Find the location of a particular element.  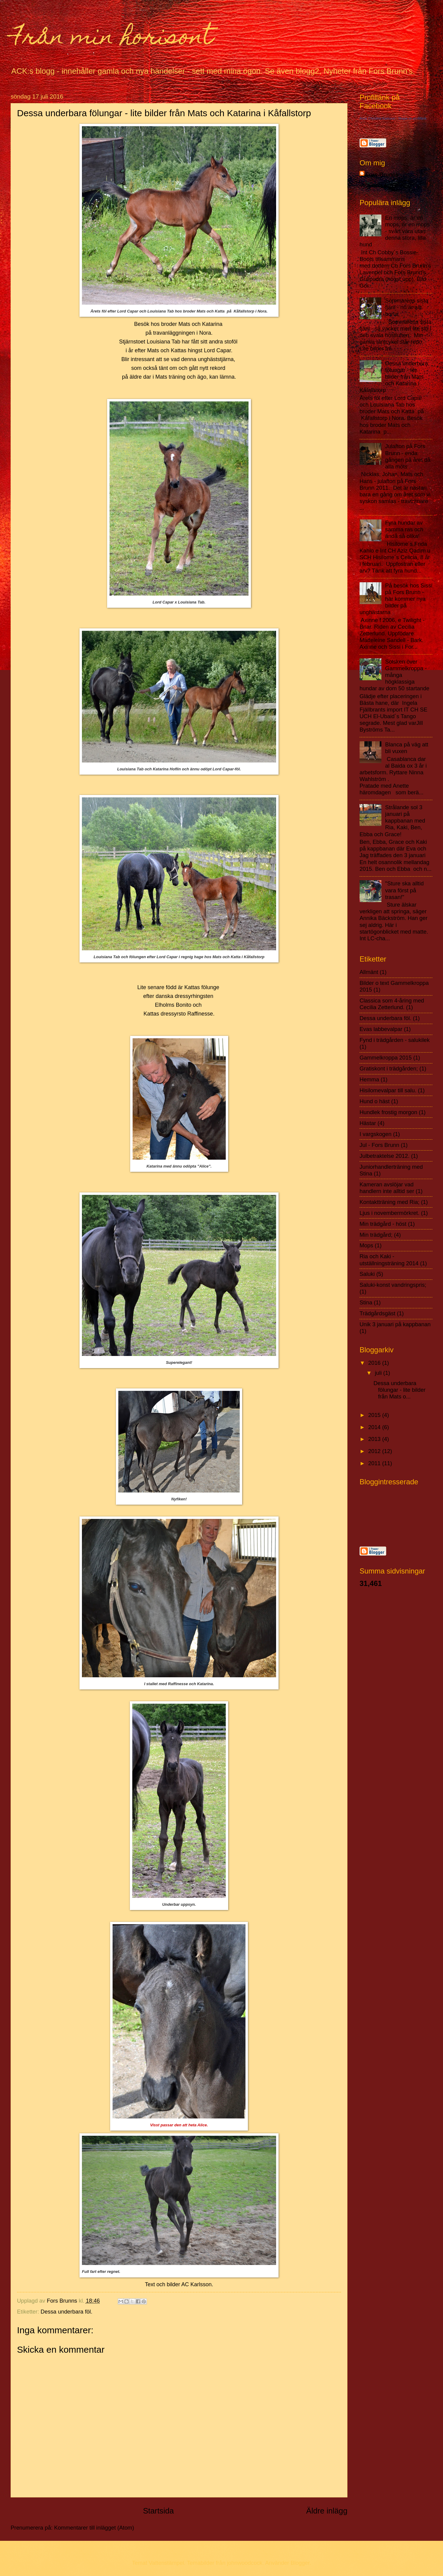

Äldre inlägg is located at coordinates (326, 2511).